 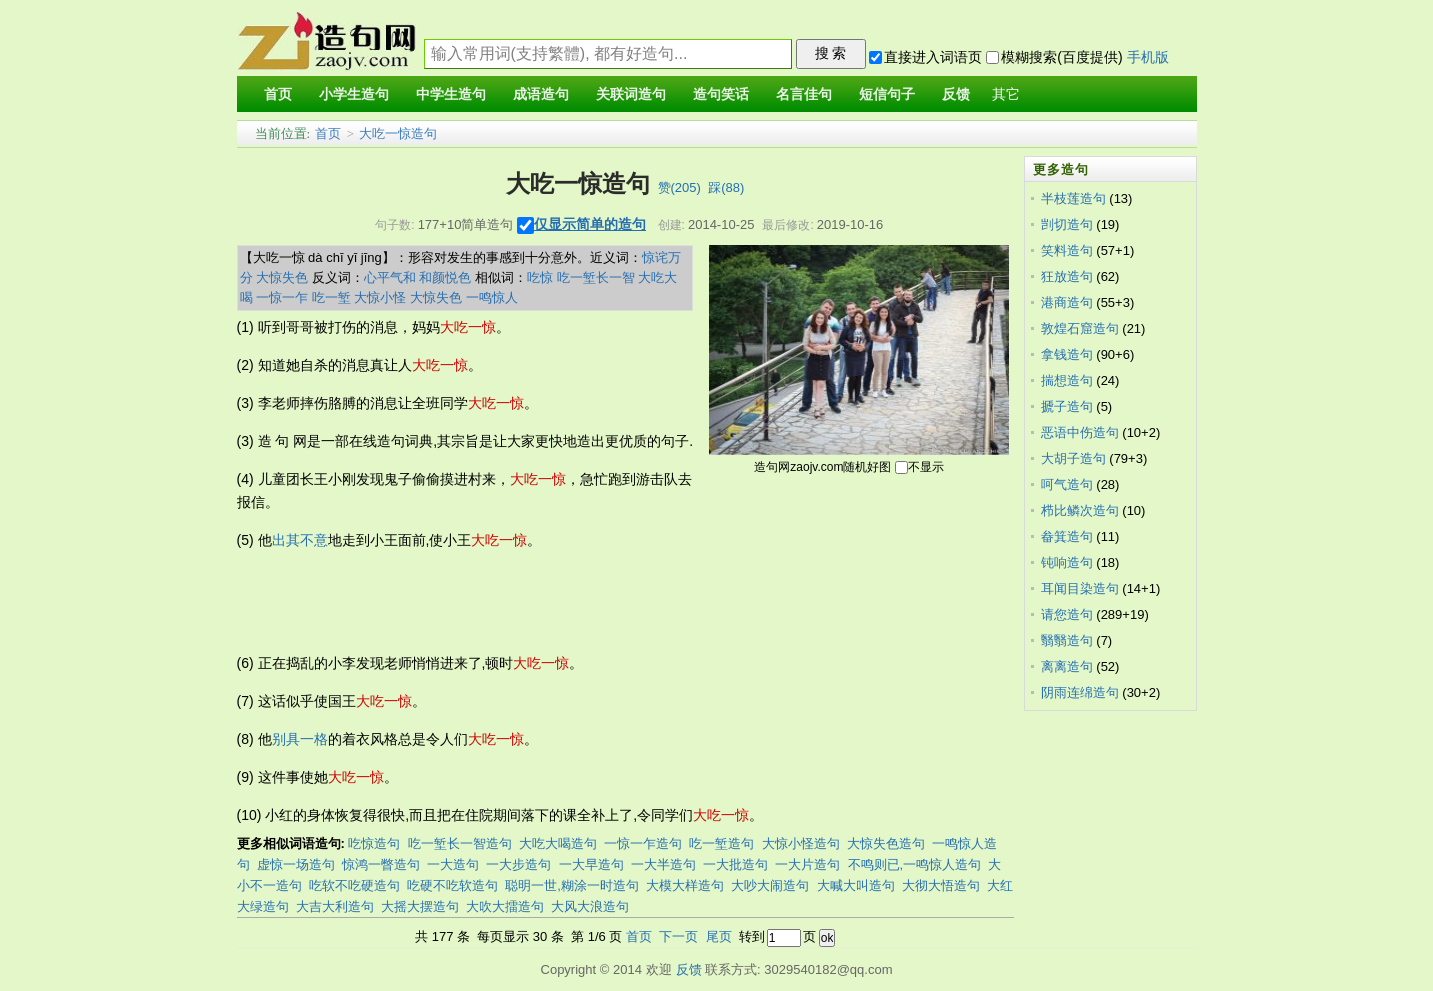 I want to click on 大惊小怪, so click(x=380, y=297).